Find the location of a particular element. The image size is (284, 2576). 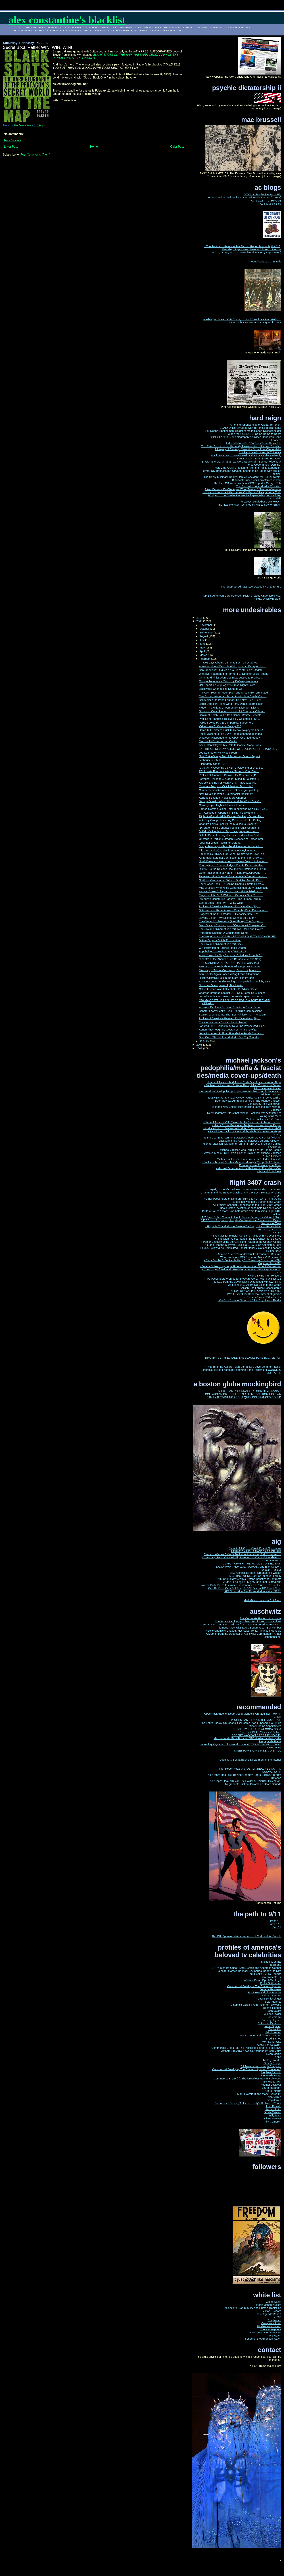

The Suppressed Fact: 100 Deaths by U.S. Torture is located at coordinates (251, 586).